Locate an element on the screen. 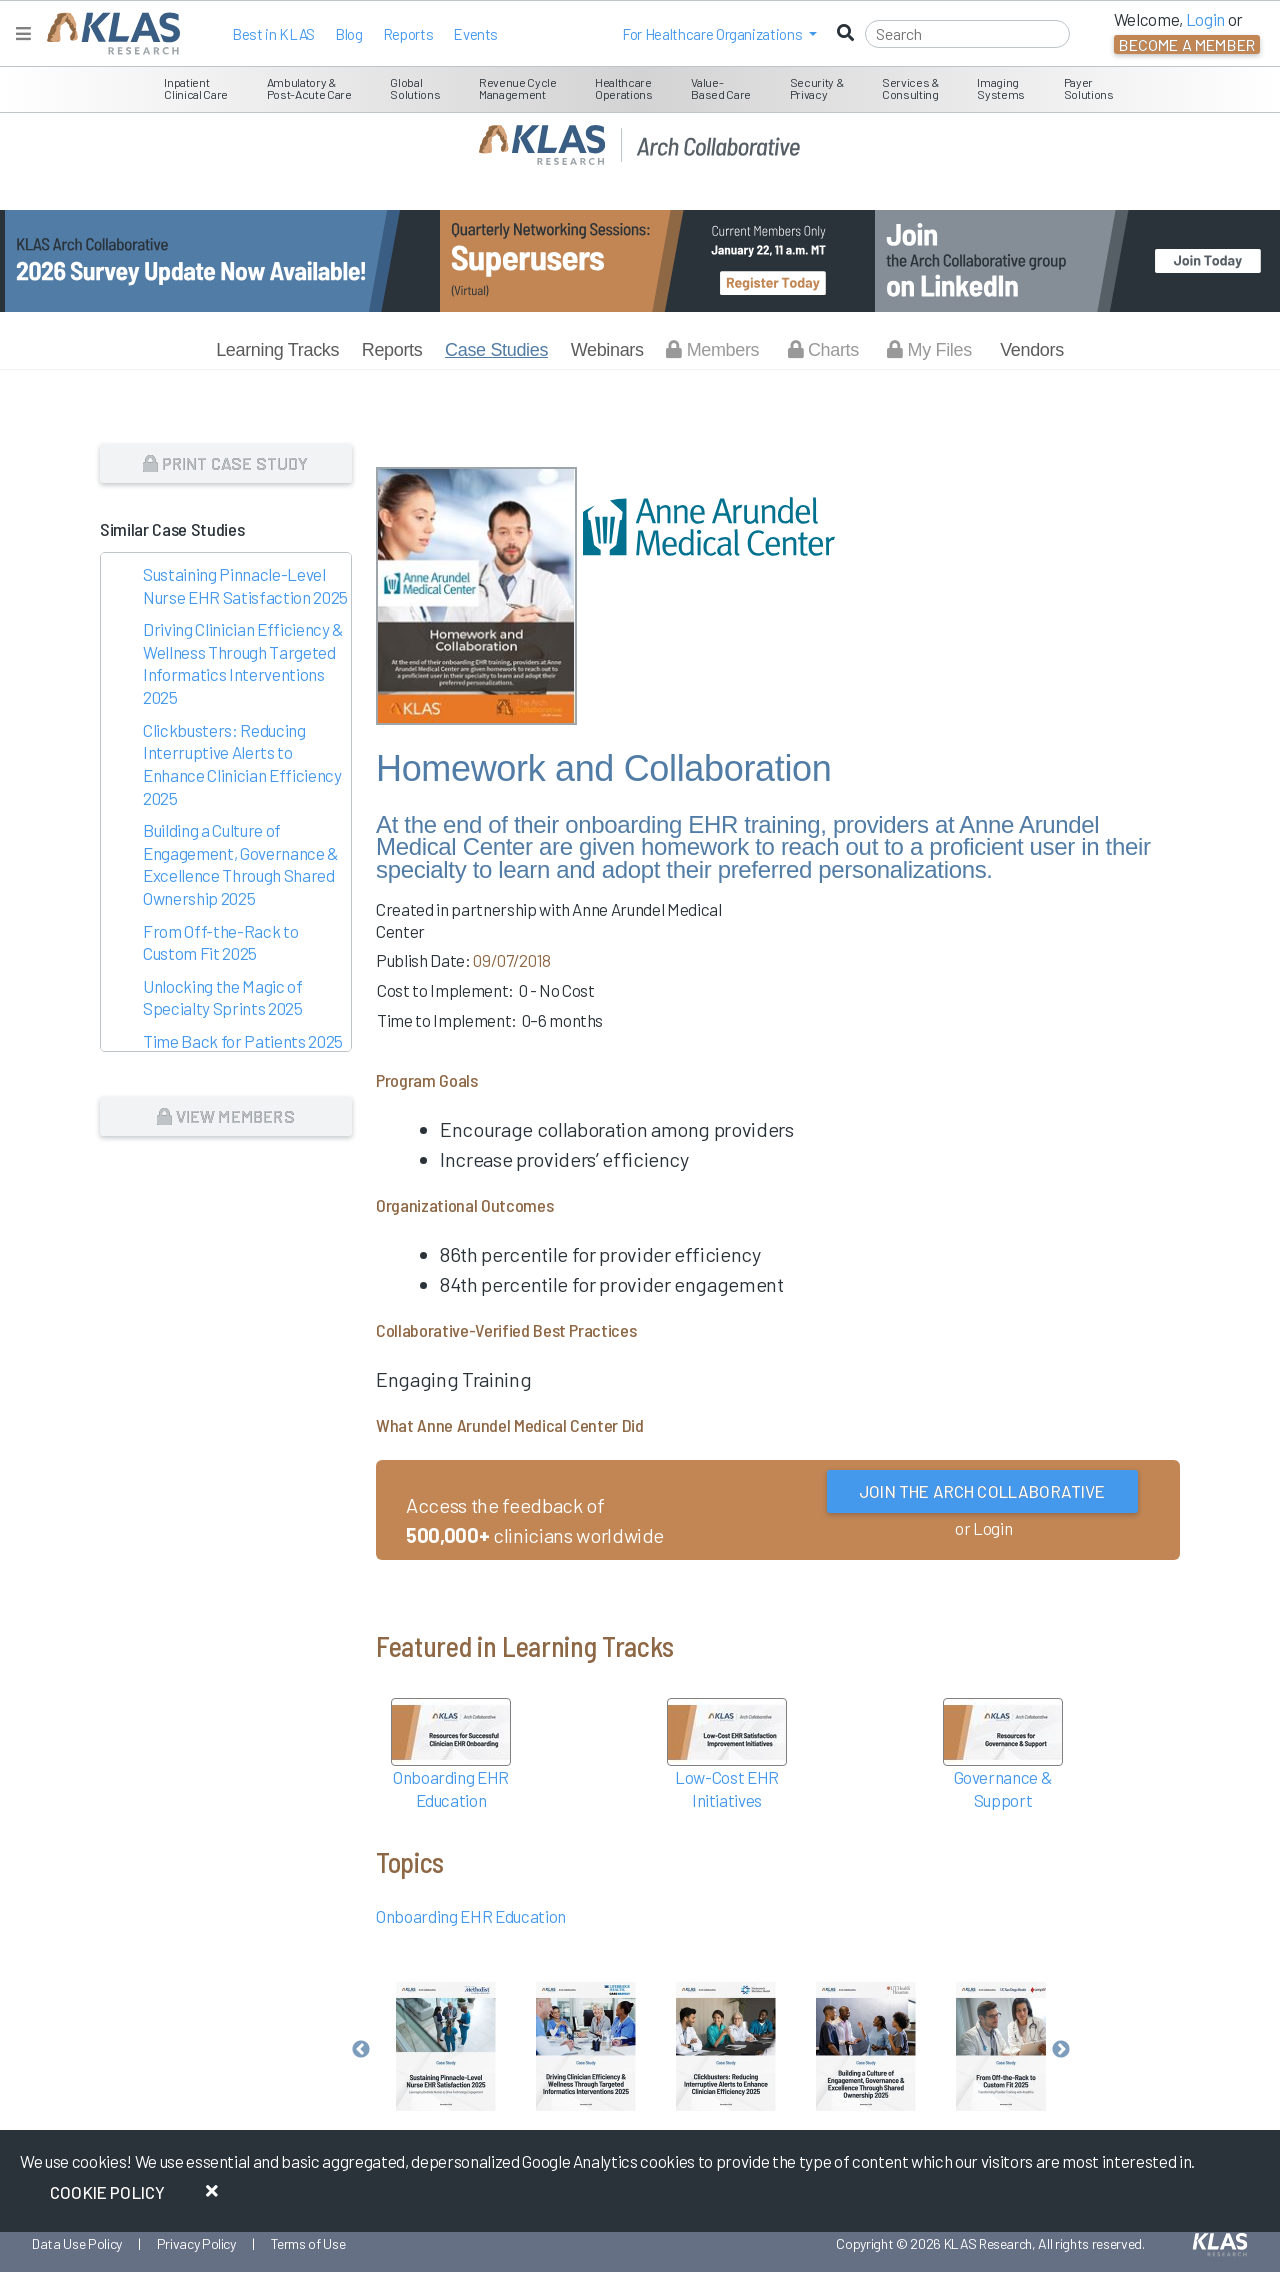  Blog is located at coordinates (349, 34).